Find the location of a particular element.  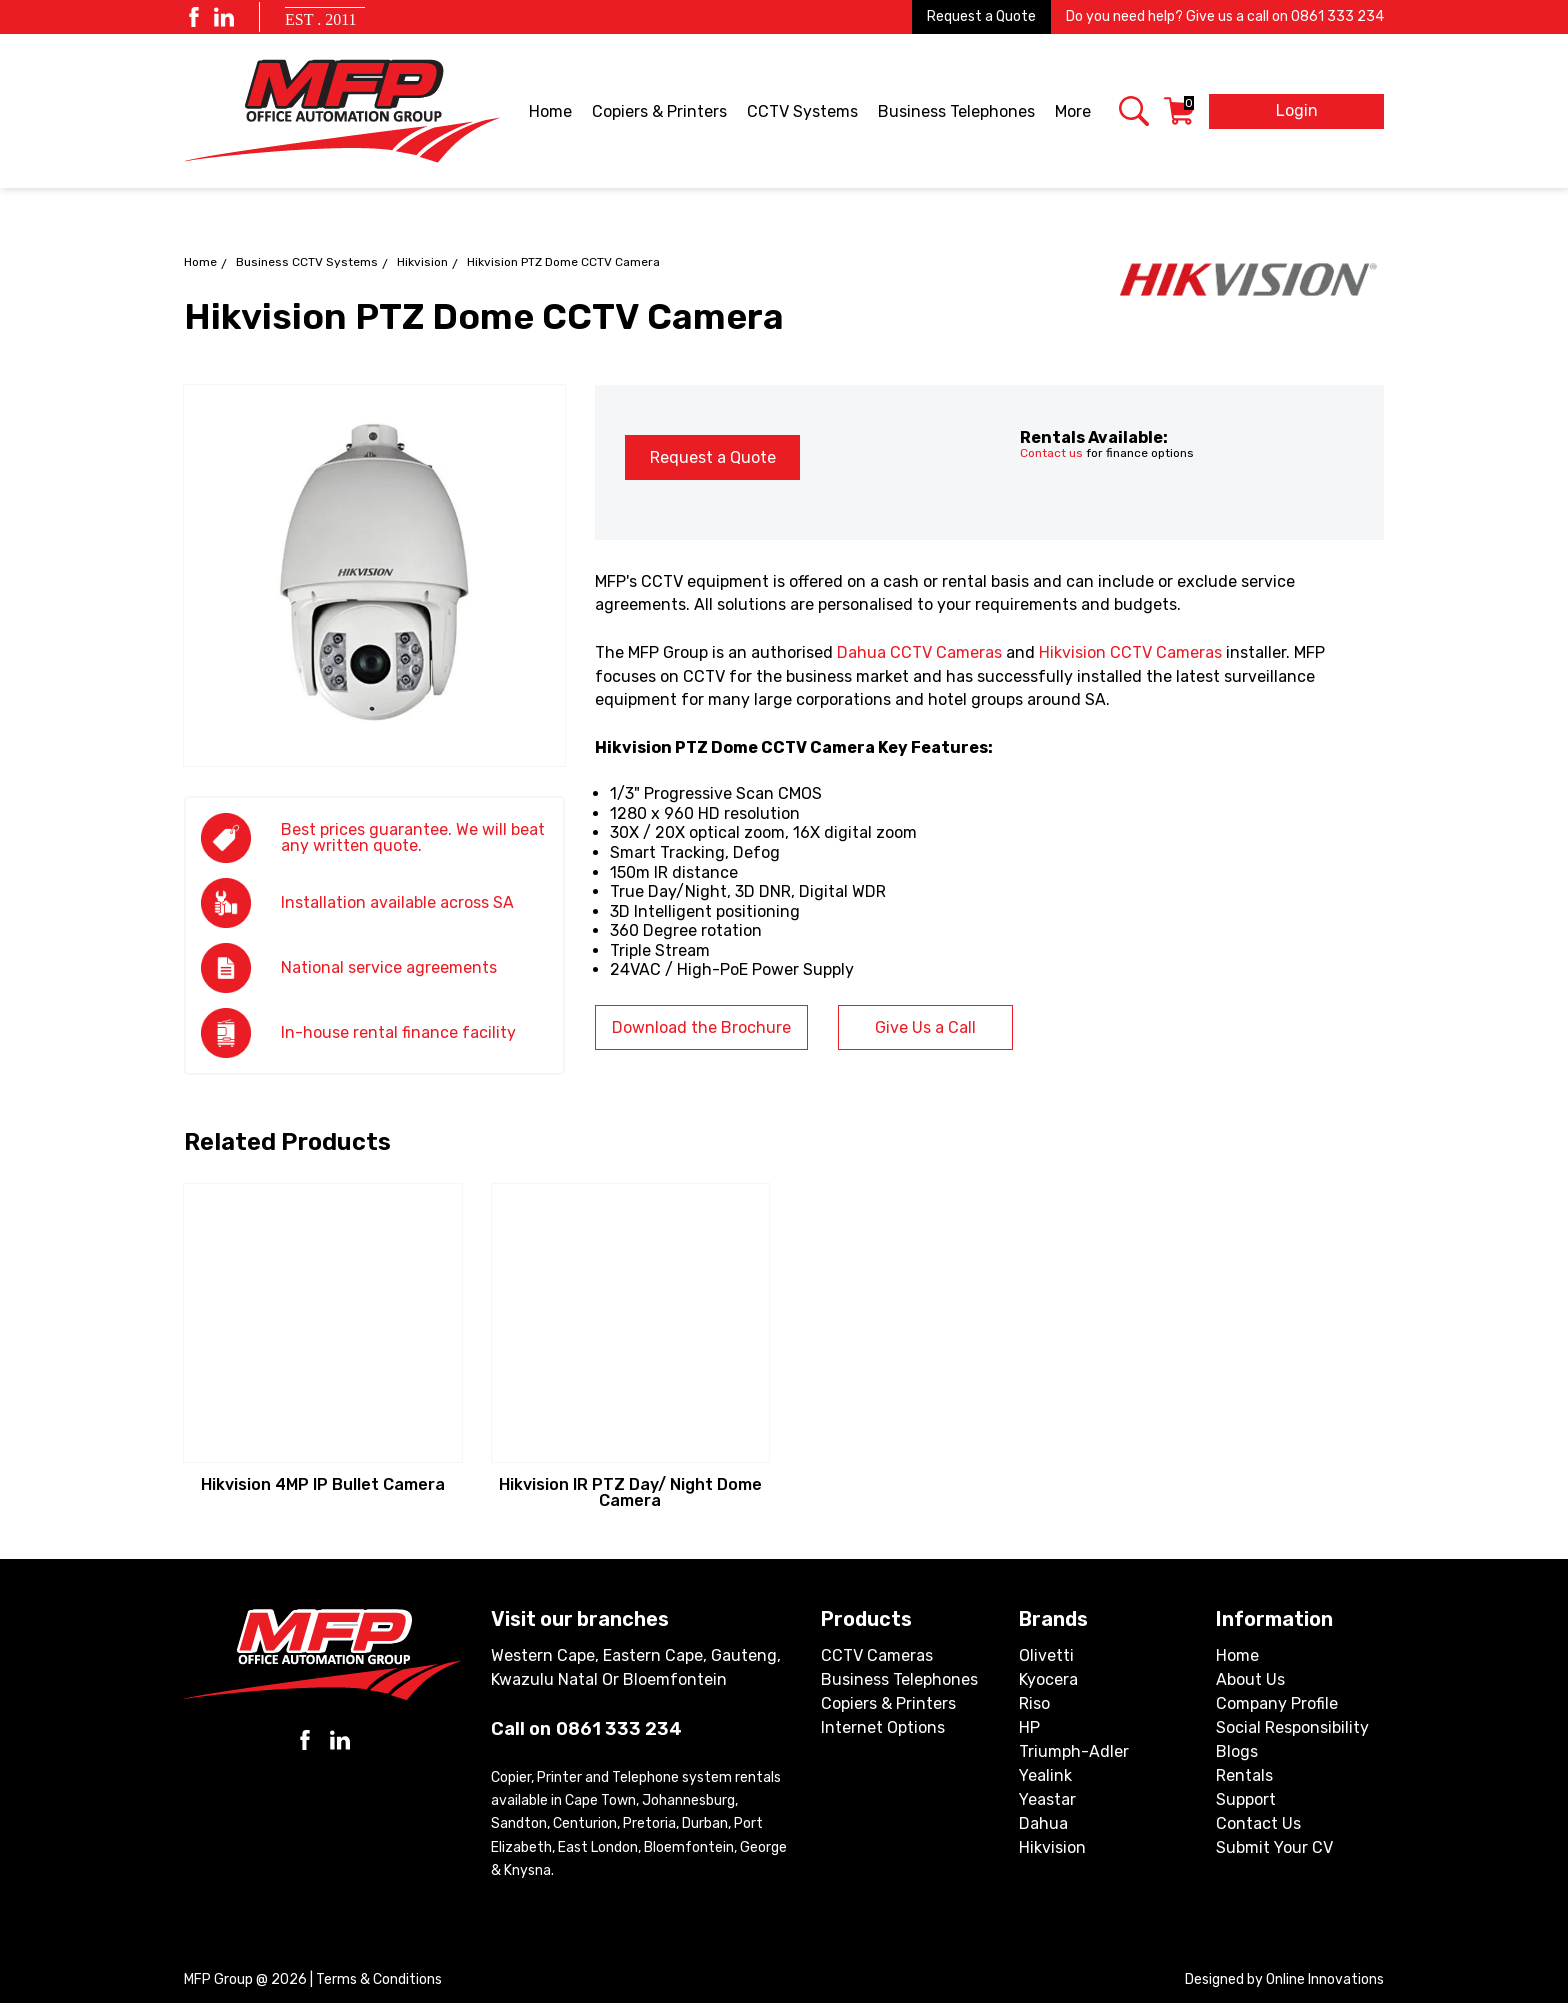

More is located at coordinates (1074, 113).